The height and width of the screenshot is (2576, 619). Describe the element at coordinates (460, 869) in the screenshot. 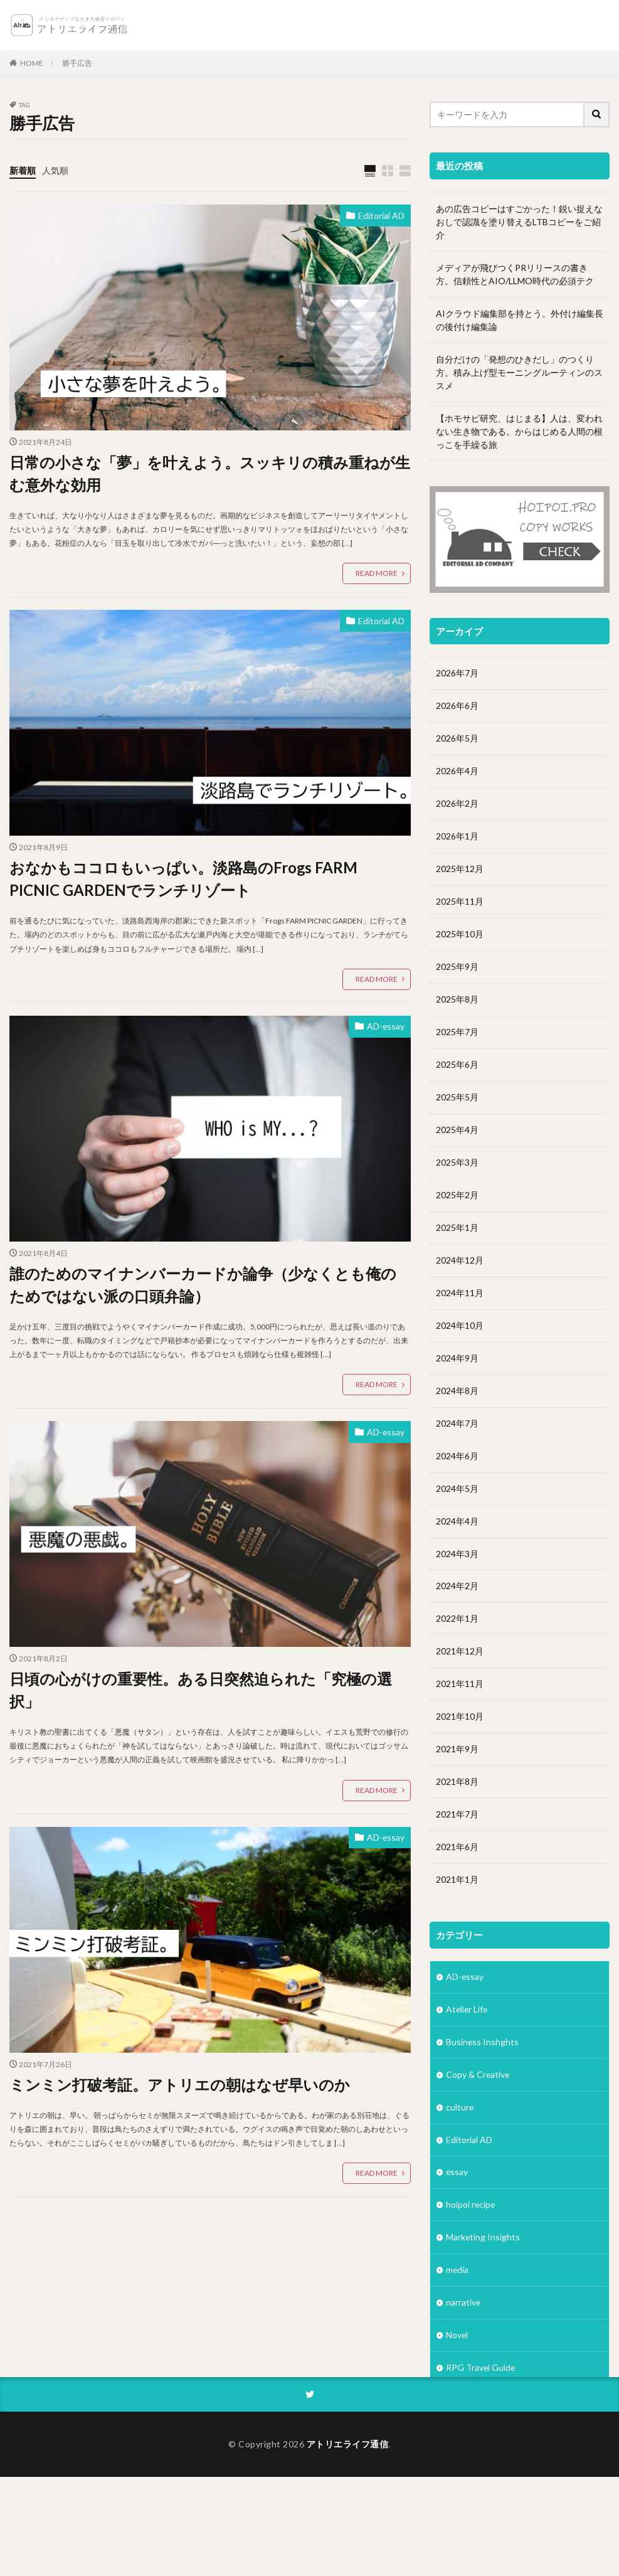

I see `2025年12月` at that location.